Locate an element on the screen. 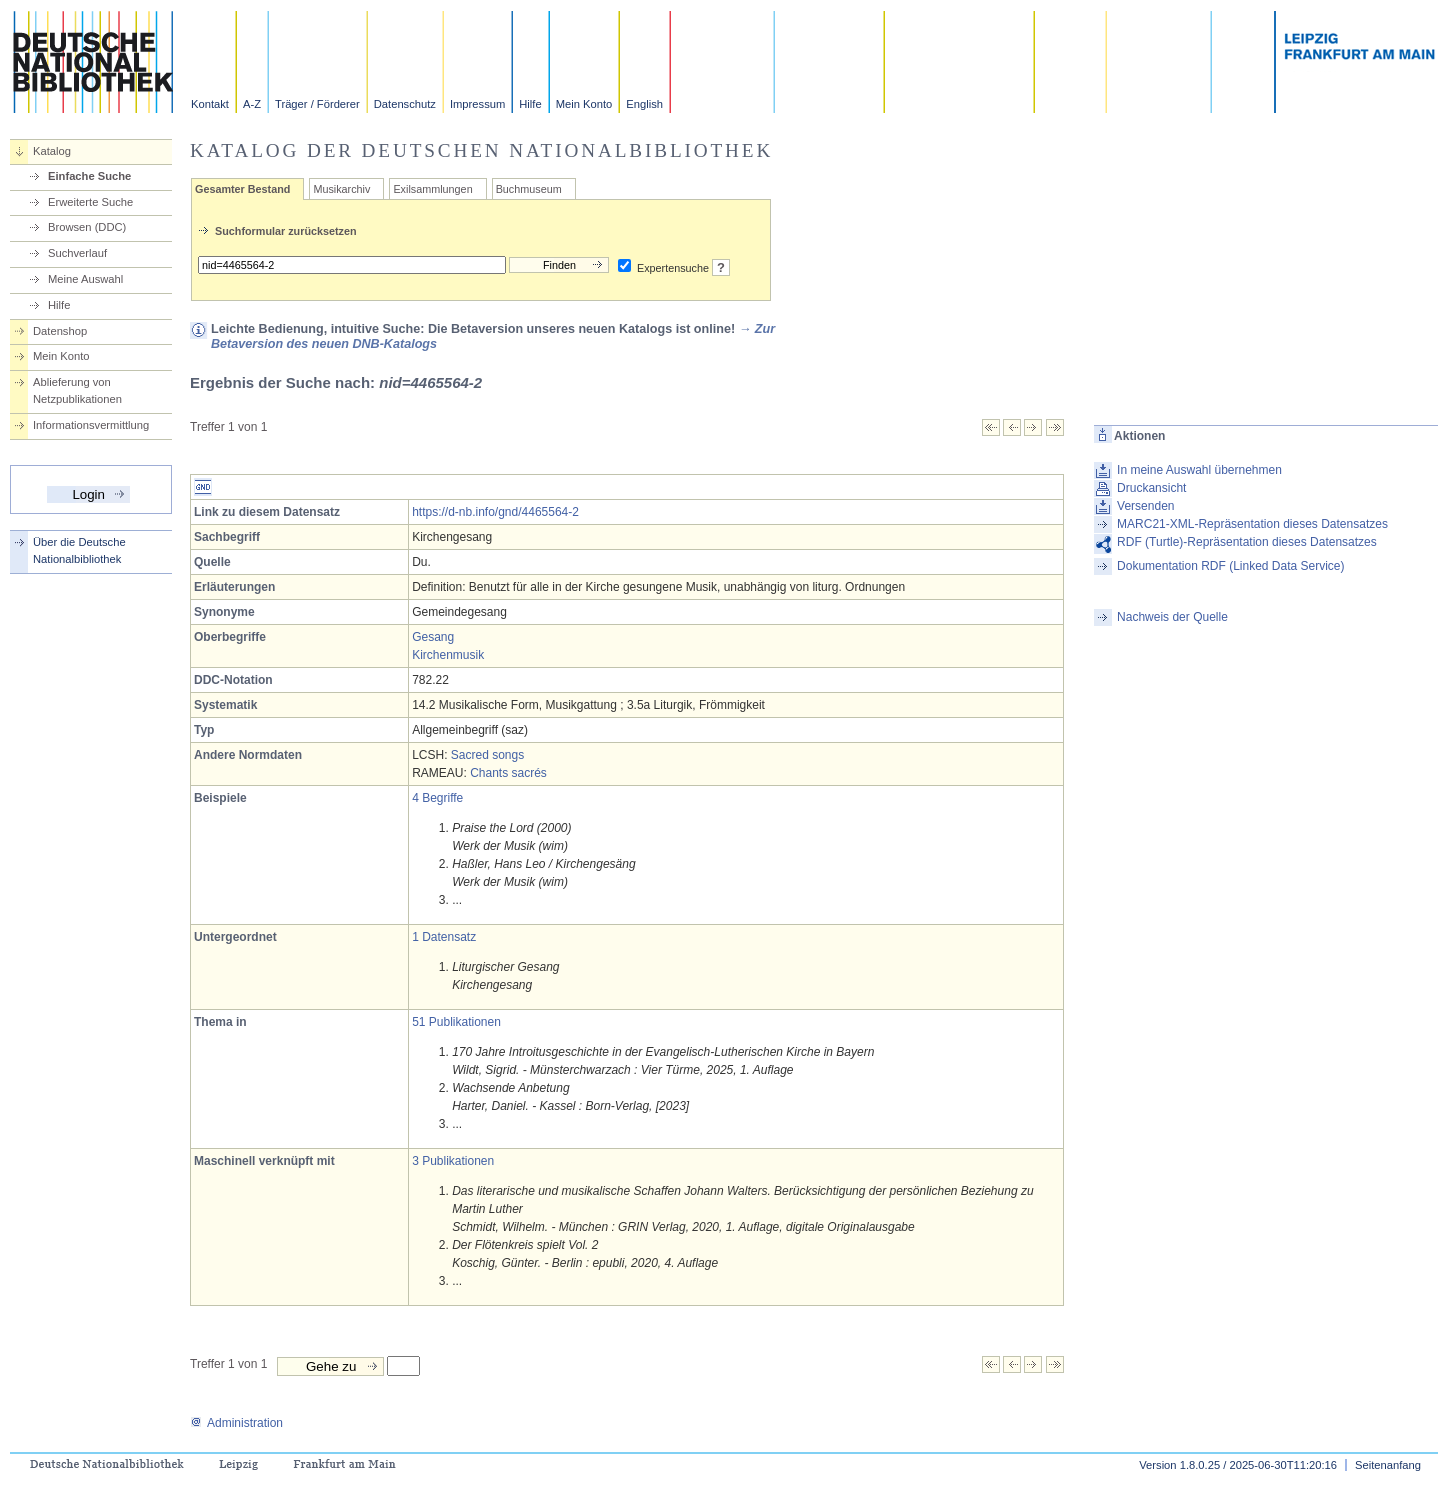  Impressum is located at coordinates (477, 104).